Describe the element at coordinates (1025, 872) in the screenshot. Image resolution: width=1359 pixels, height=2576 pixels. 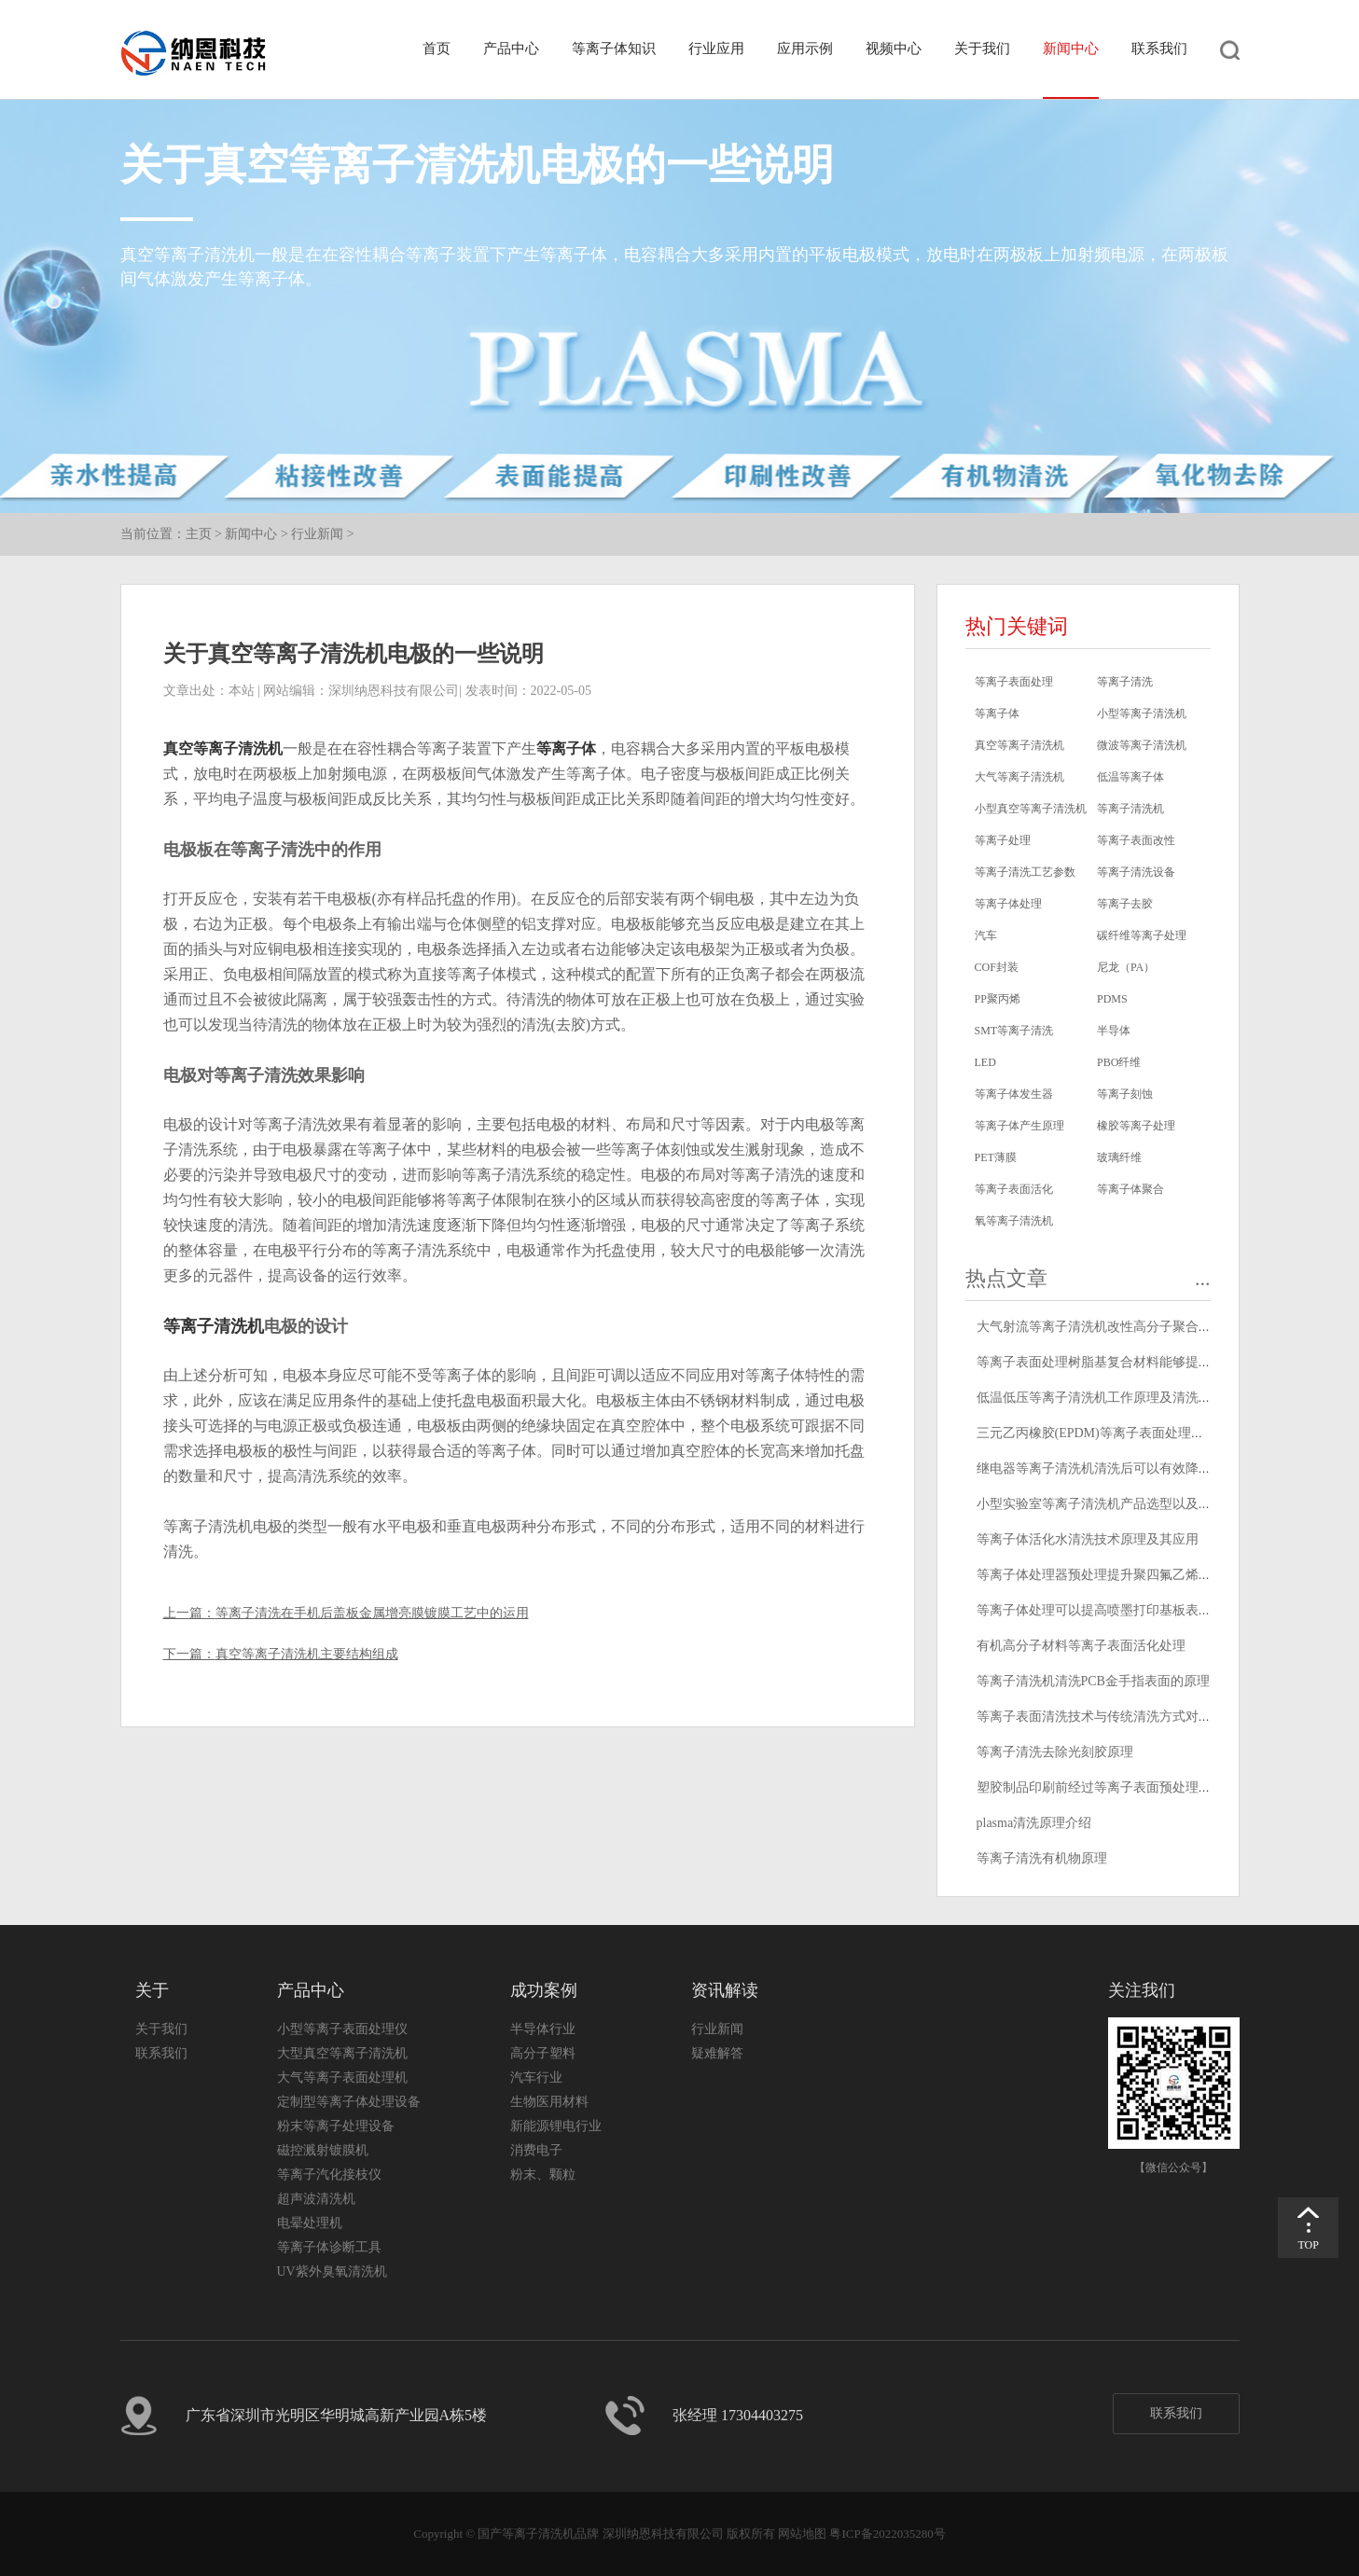
I see `等离子清洗工艺参数` at that location.